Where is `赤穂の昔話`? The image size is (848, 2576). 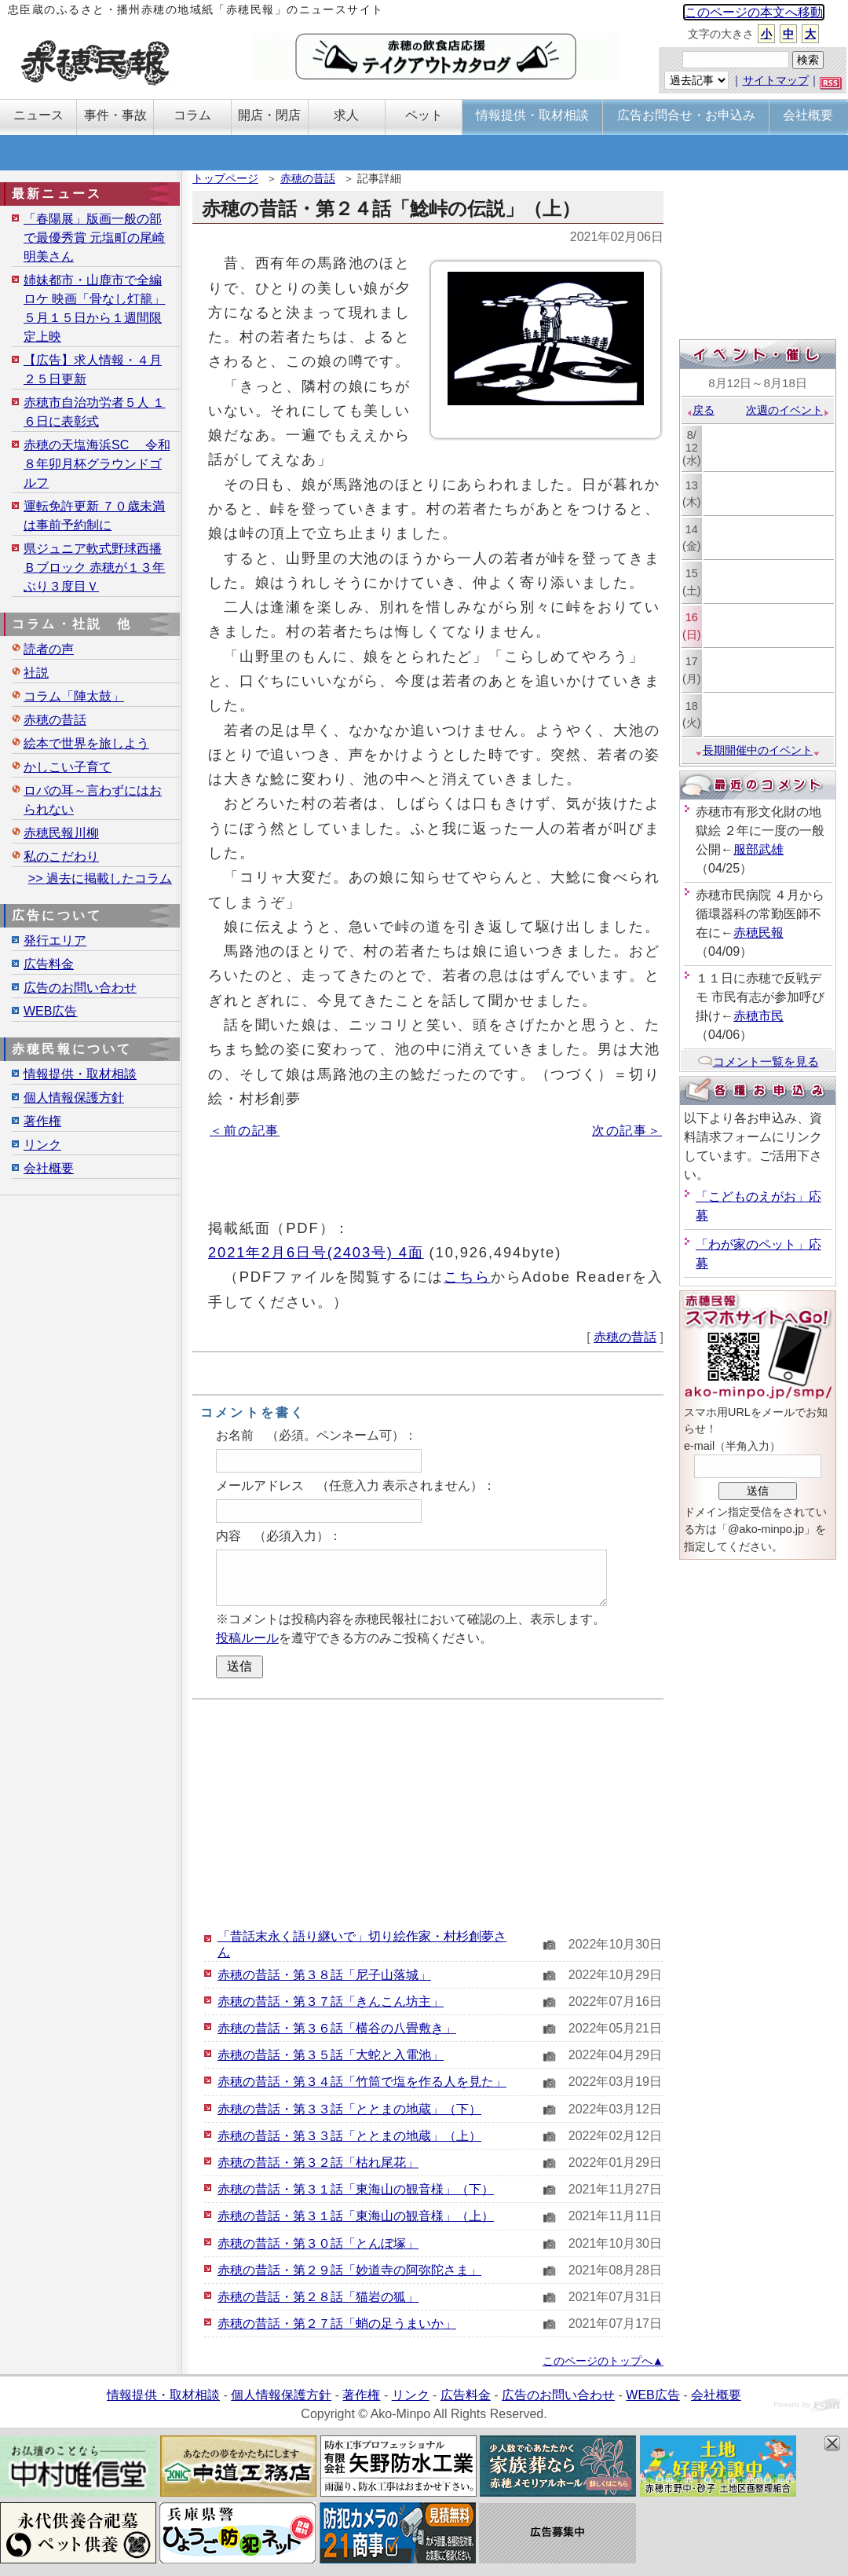 赤穂の昔話 is located at coordinates (307, 178).